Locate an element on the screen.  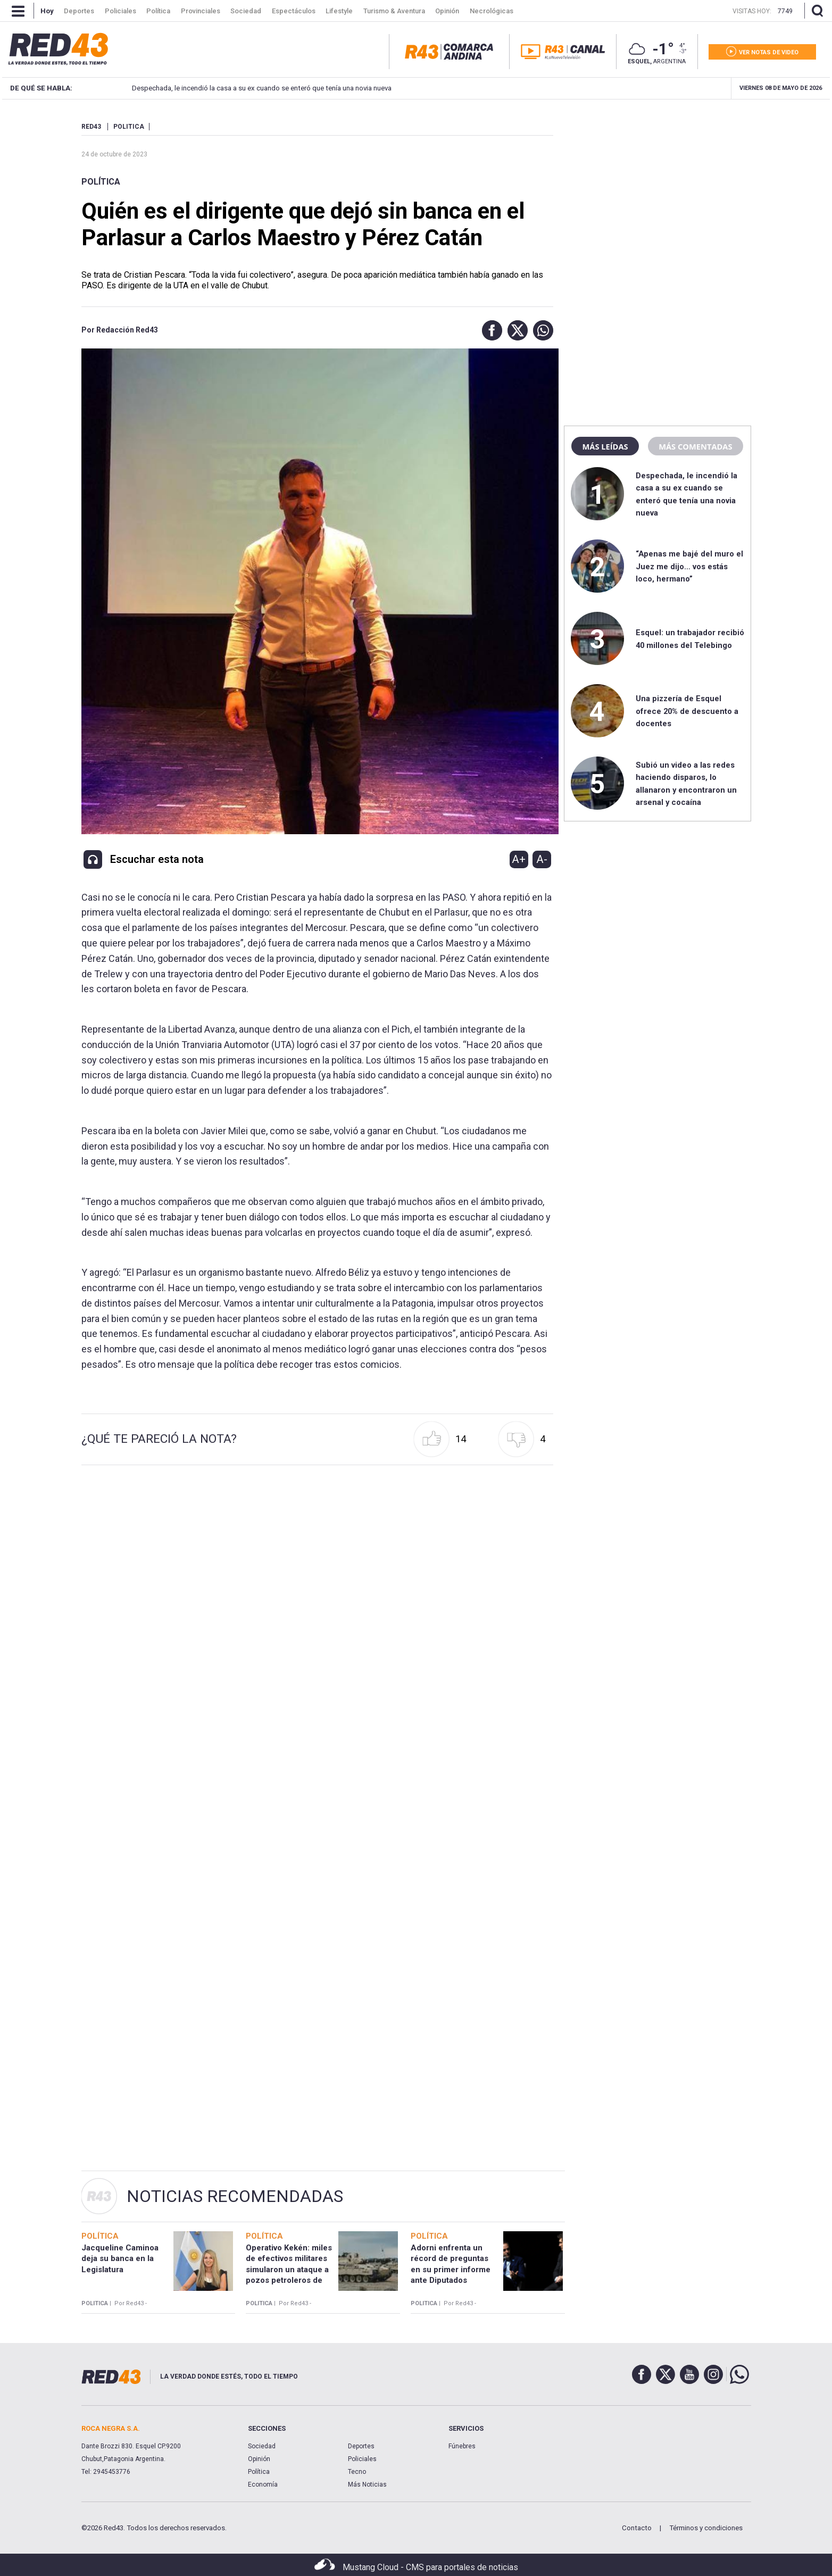
Jacqueline Caminoa deja su banca en la Legislatura is located at coordinates (120, 2258).